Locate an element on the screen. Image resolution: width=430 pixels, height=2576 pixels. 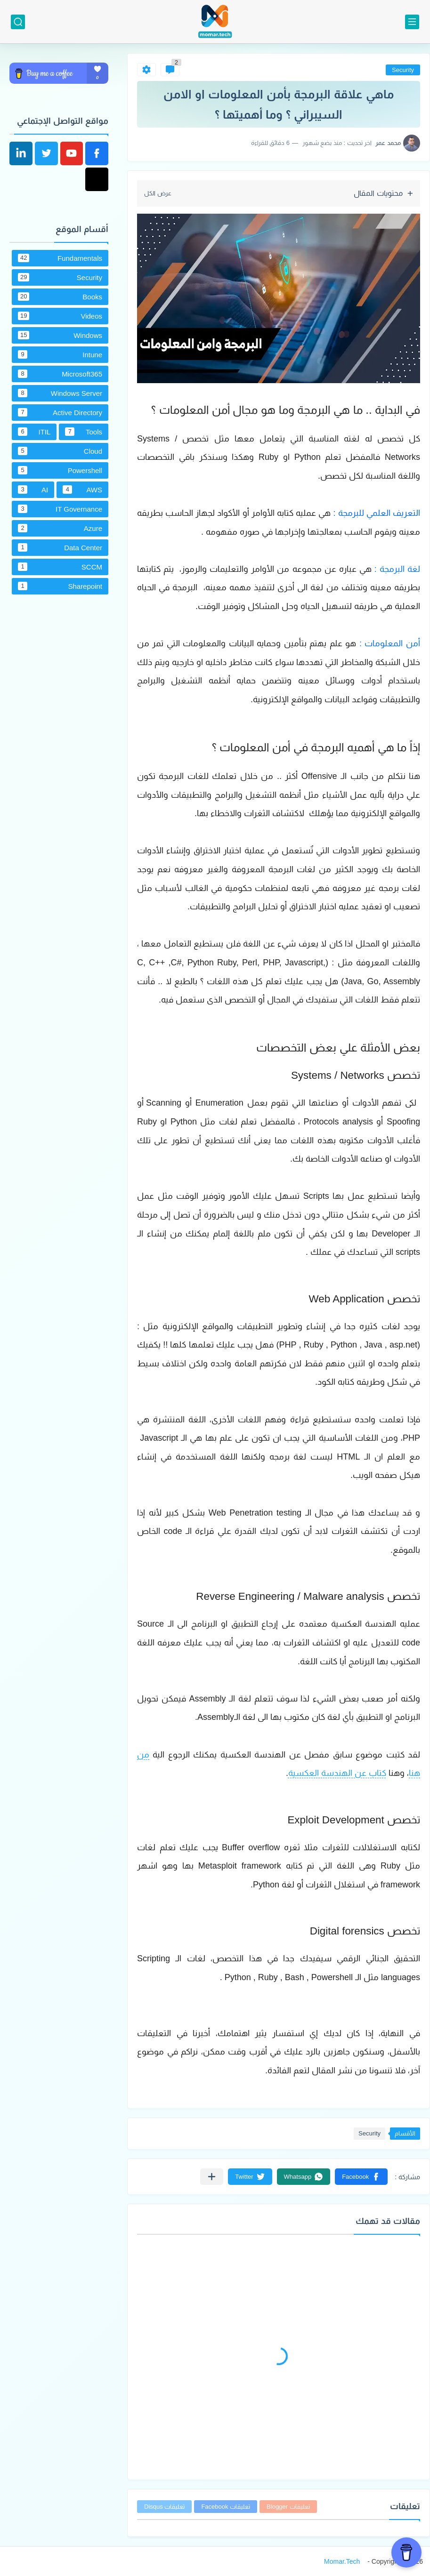
Momar.Tech is located at coordinates (342, 2561).